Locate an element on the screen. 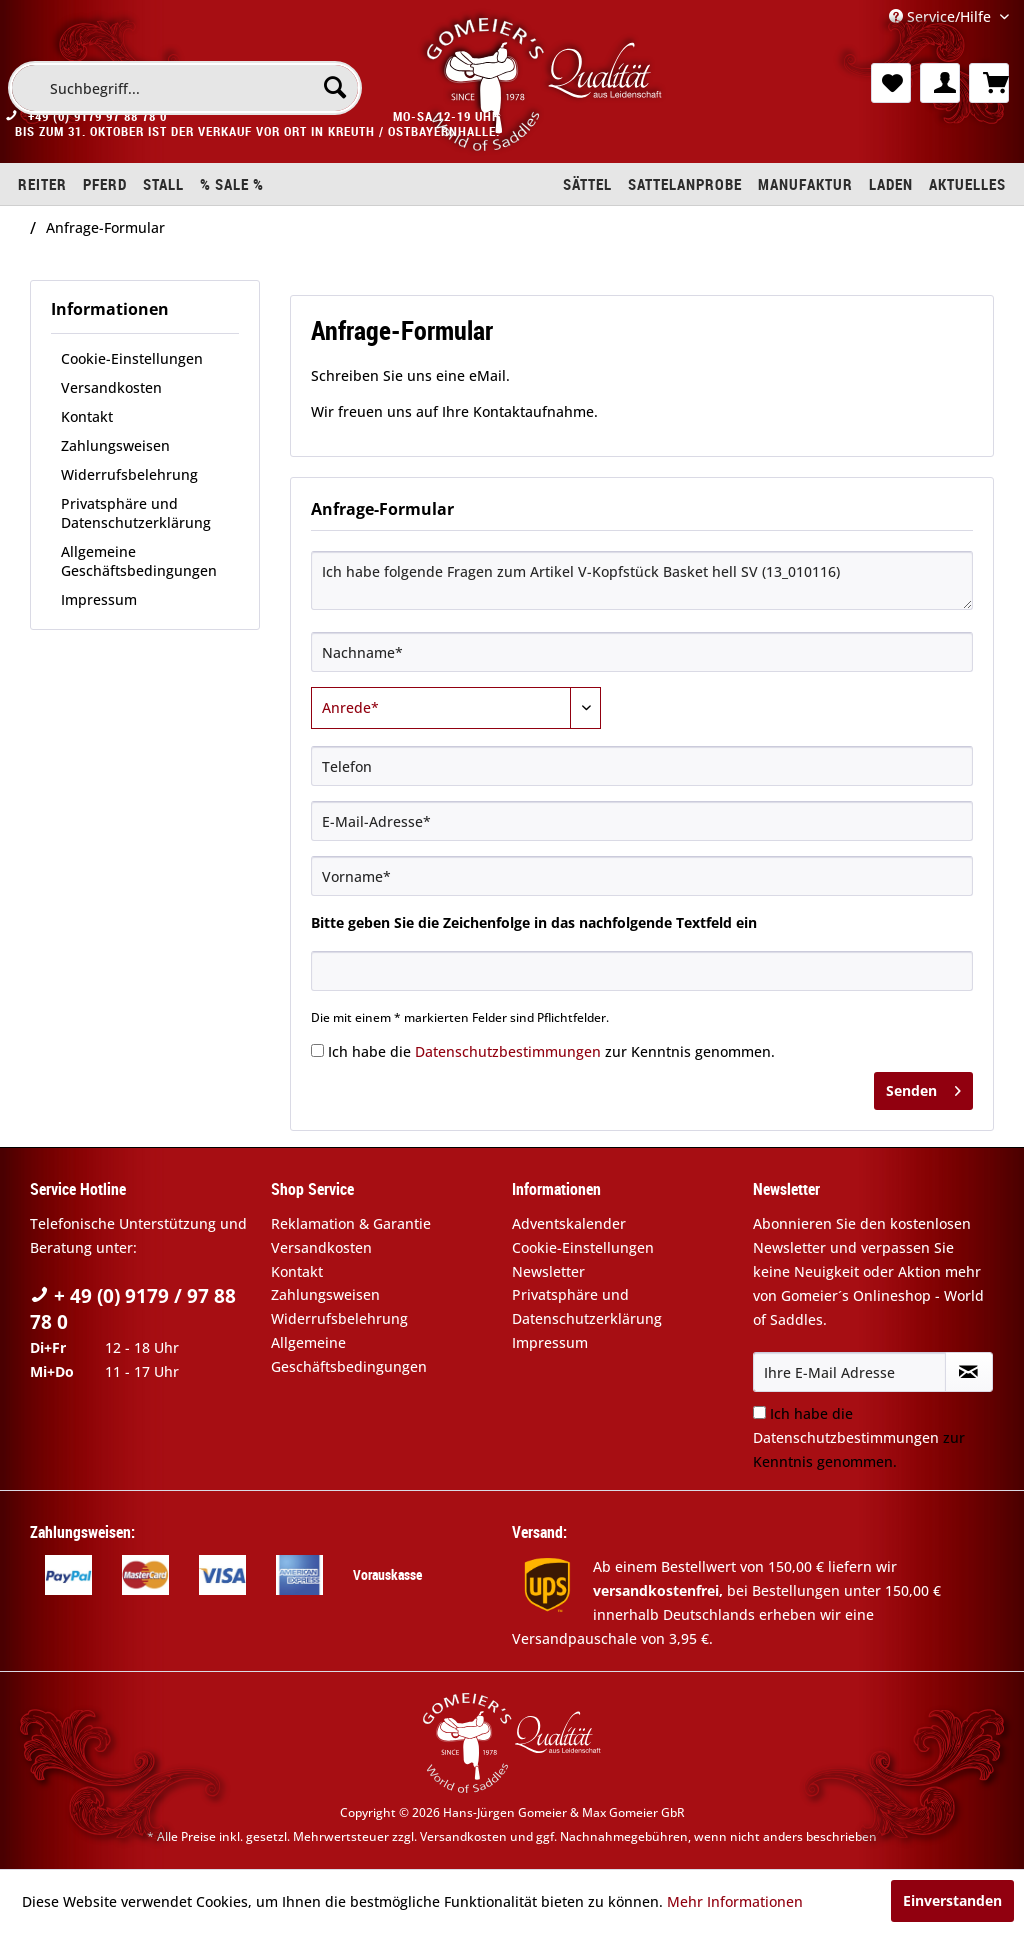  Cookie-Einstellungen is located at coordinates (132, 358).